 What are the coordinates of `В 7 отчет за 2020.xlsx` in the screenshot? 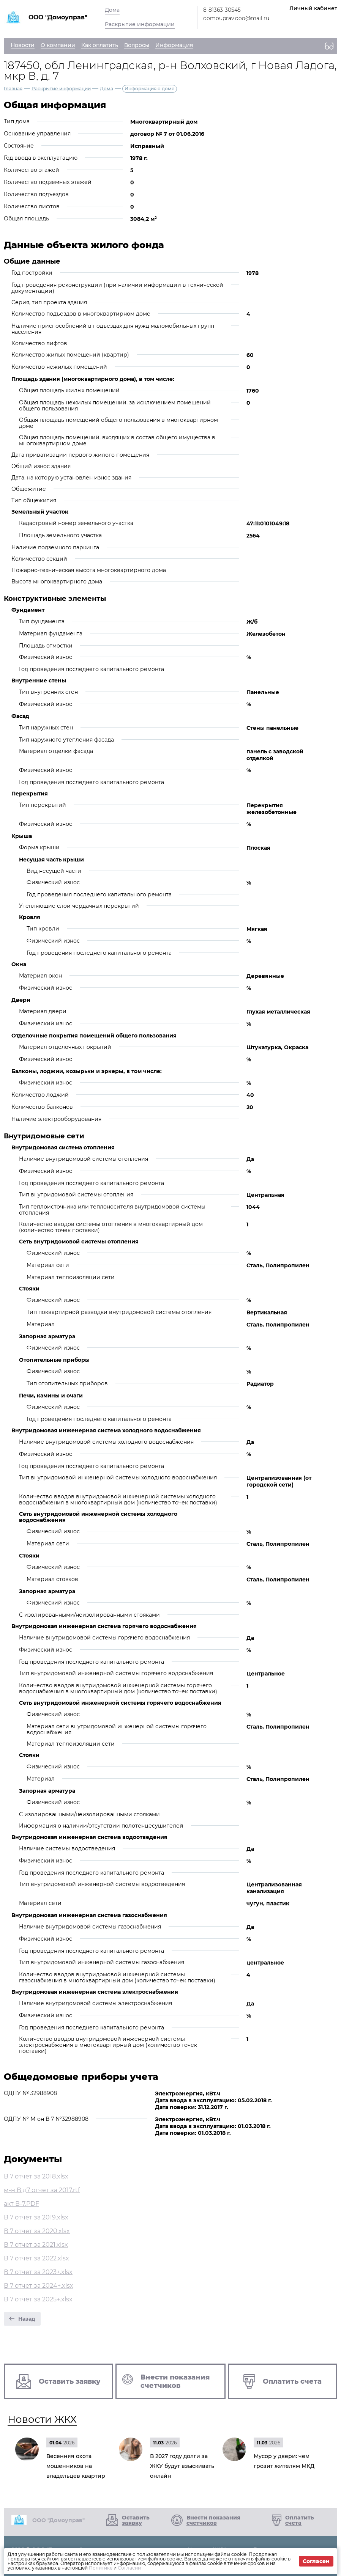 It's located at (37, 2231).